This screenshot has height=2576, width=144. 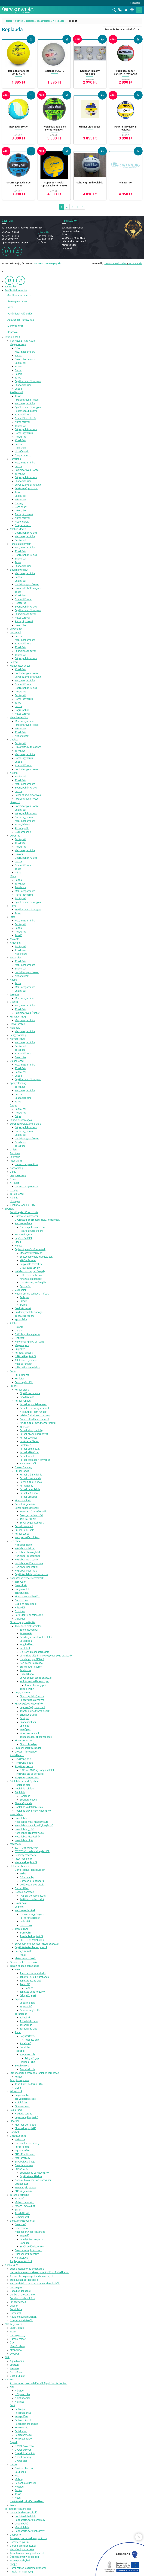 What do you see at coordinates (20, 2471) in the screenshot?
I see `Sál, kendő` at bounding box center [20, 2471].